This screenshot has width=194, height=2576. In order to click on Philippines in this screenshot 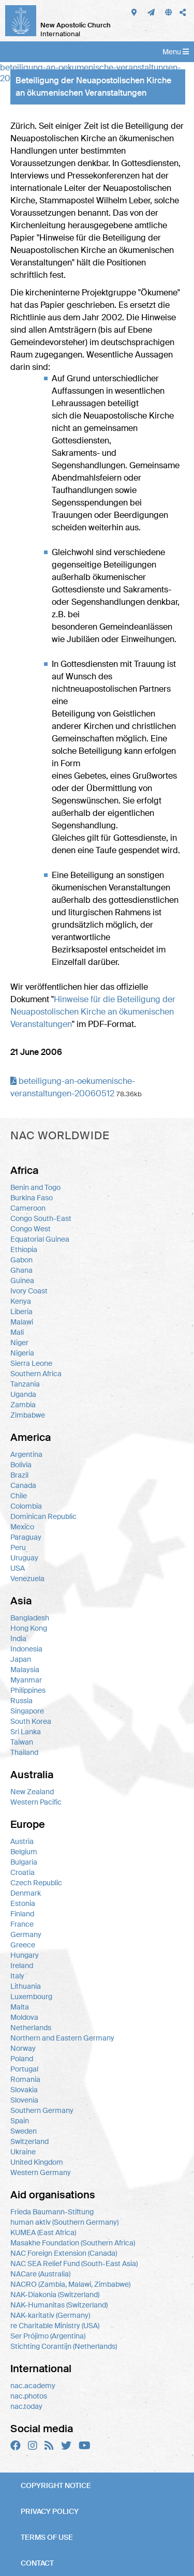, I will do `click(28, 1690)`.